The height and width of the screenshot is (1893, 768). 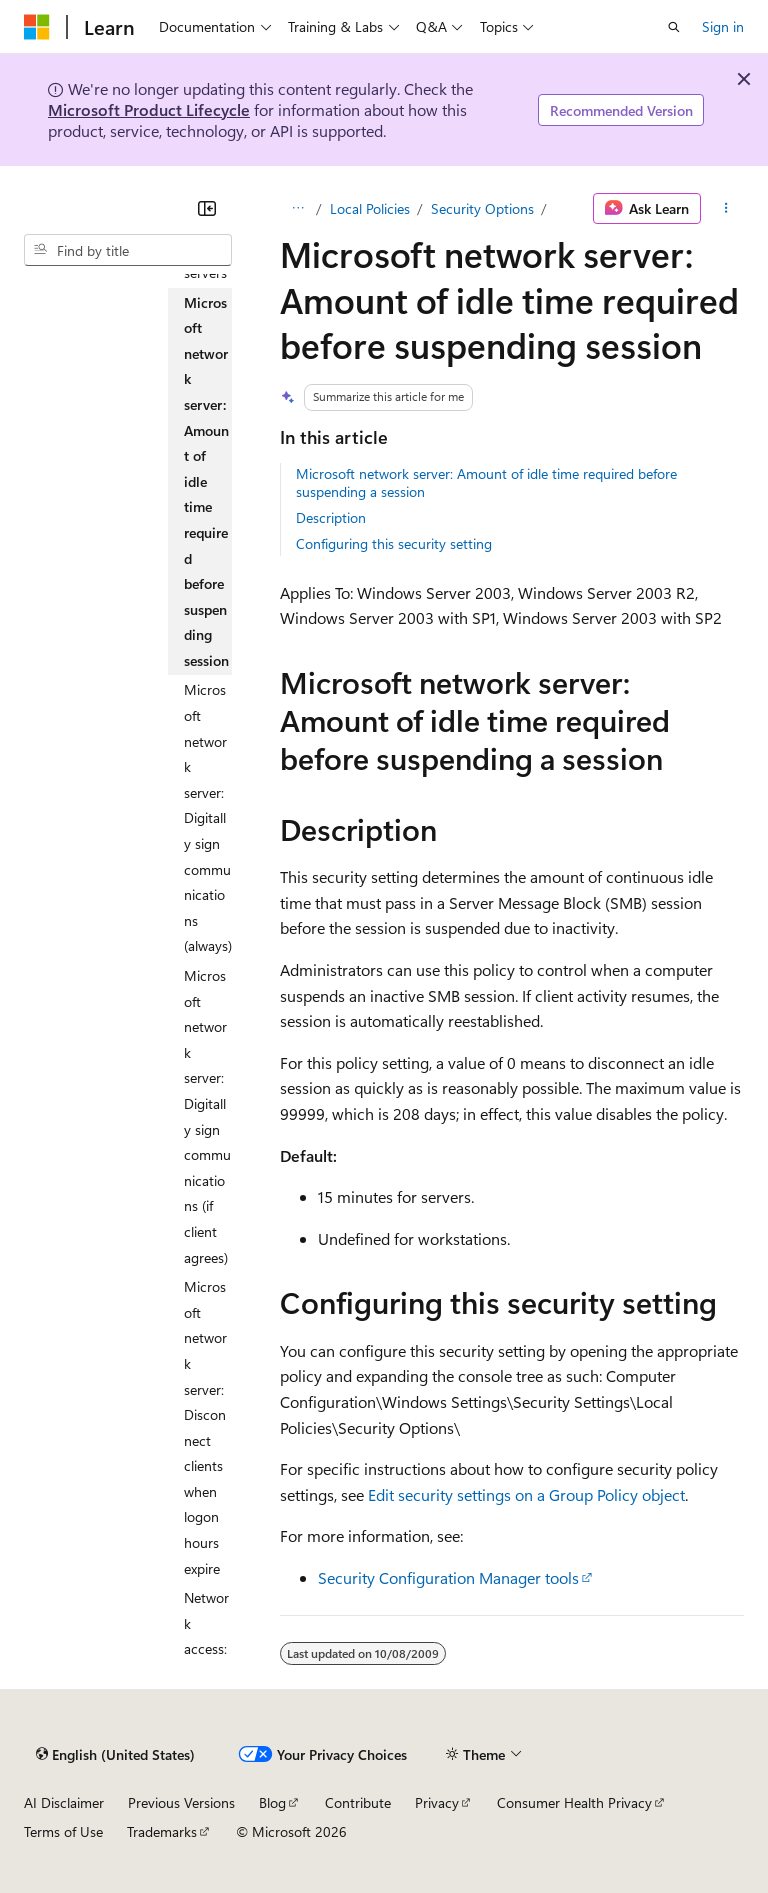 What do you see at coordinates (482, 208) in the screenshot?
I see `Security Options` at bounding box center [482, 208].